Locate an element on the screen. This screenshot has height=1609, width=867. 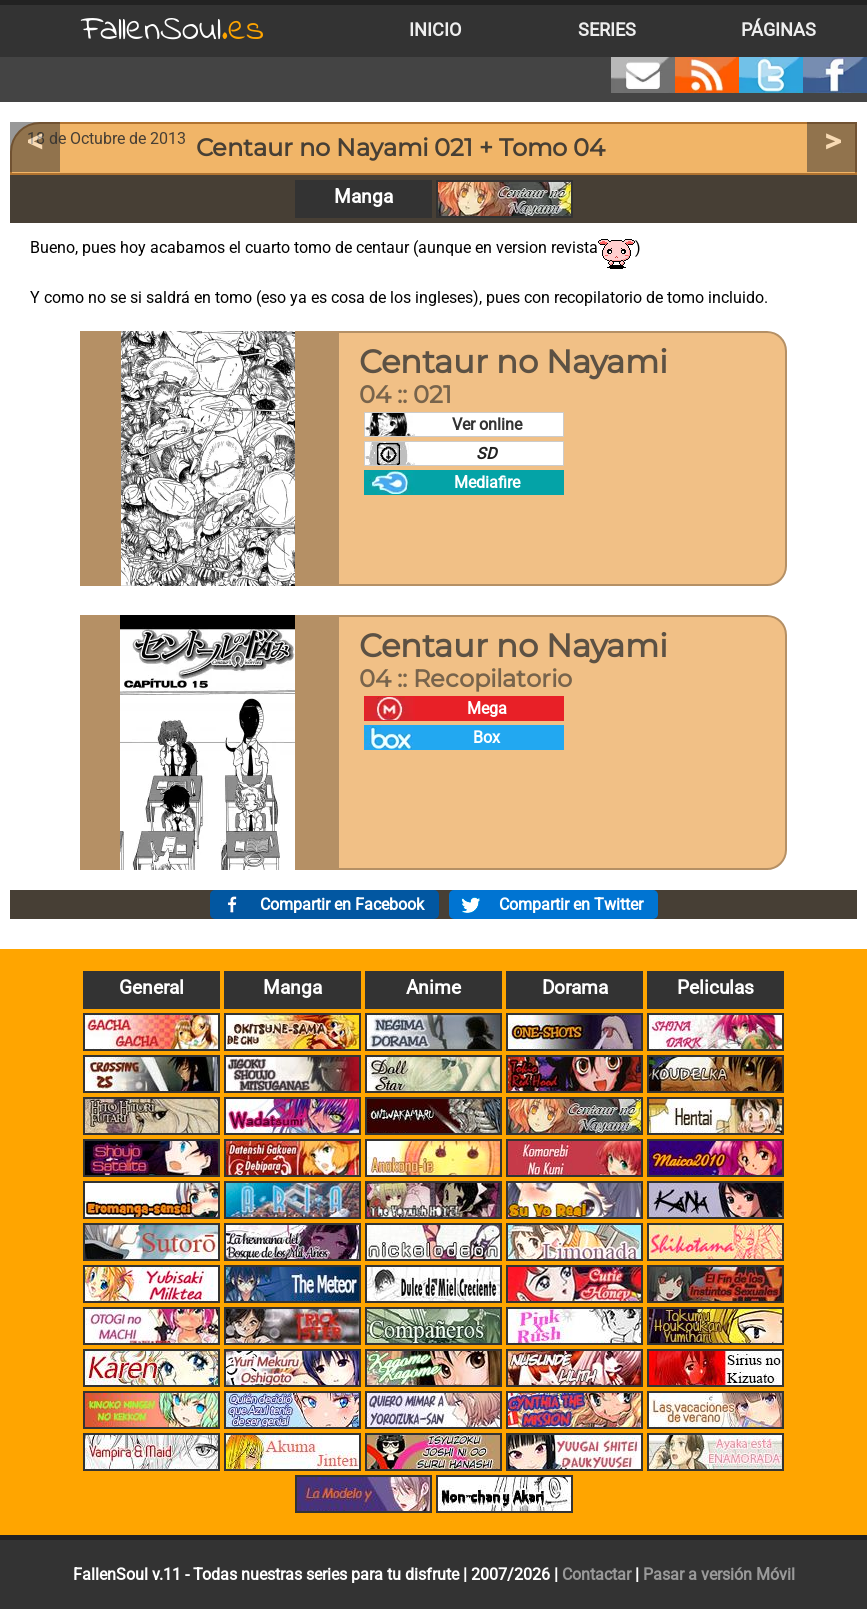
Compartir en Twitter is located at coordinates (571, 904).